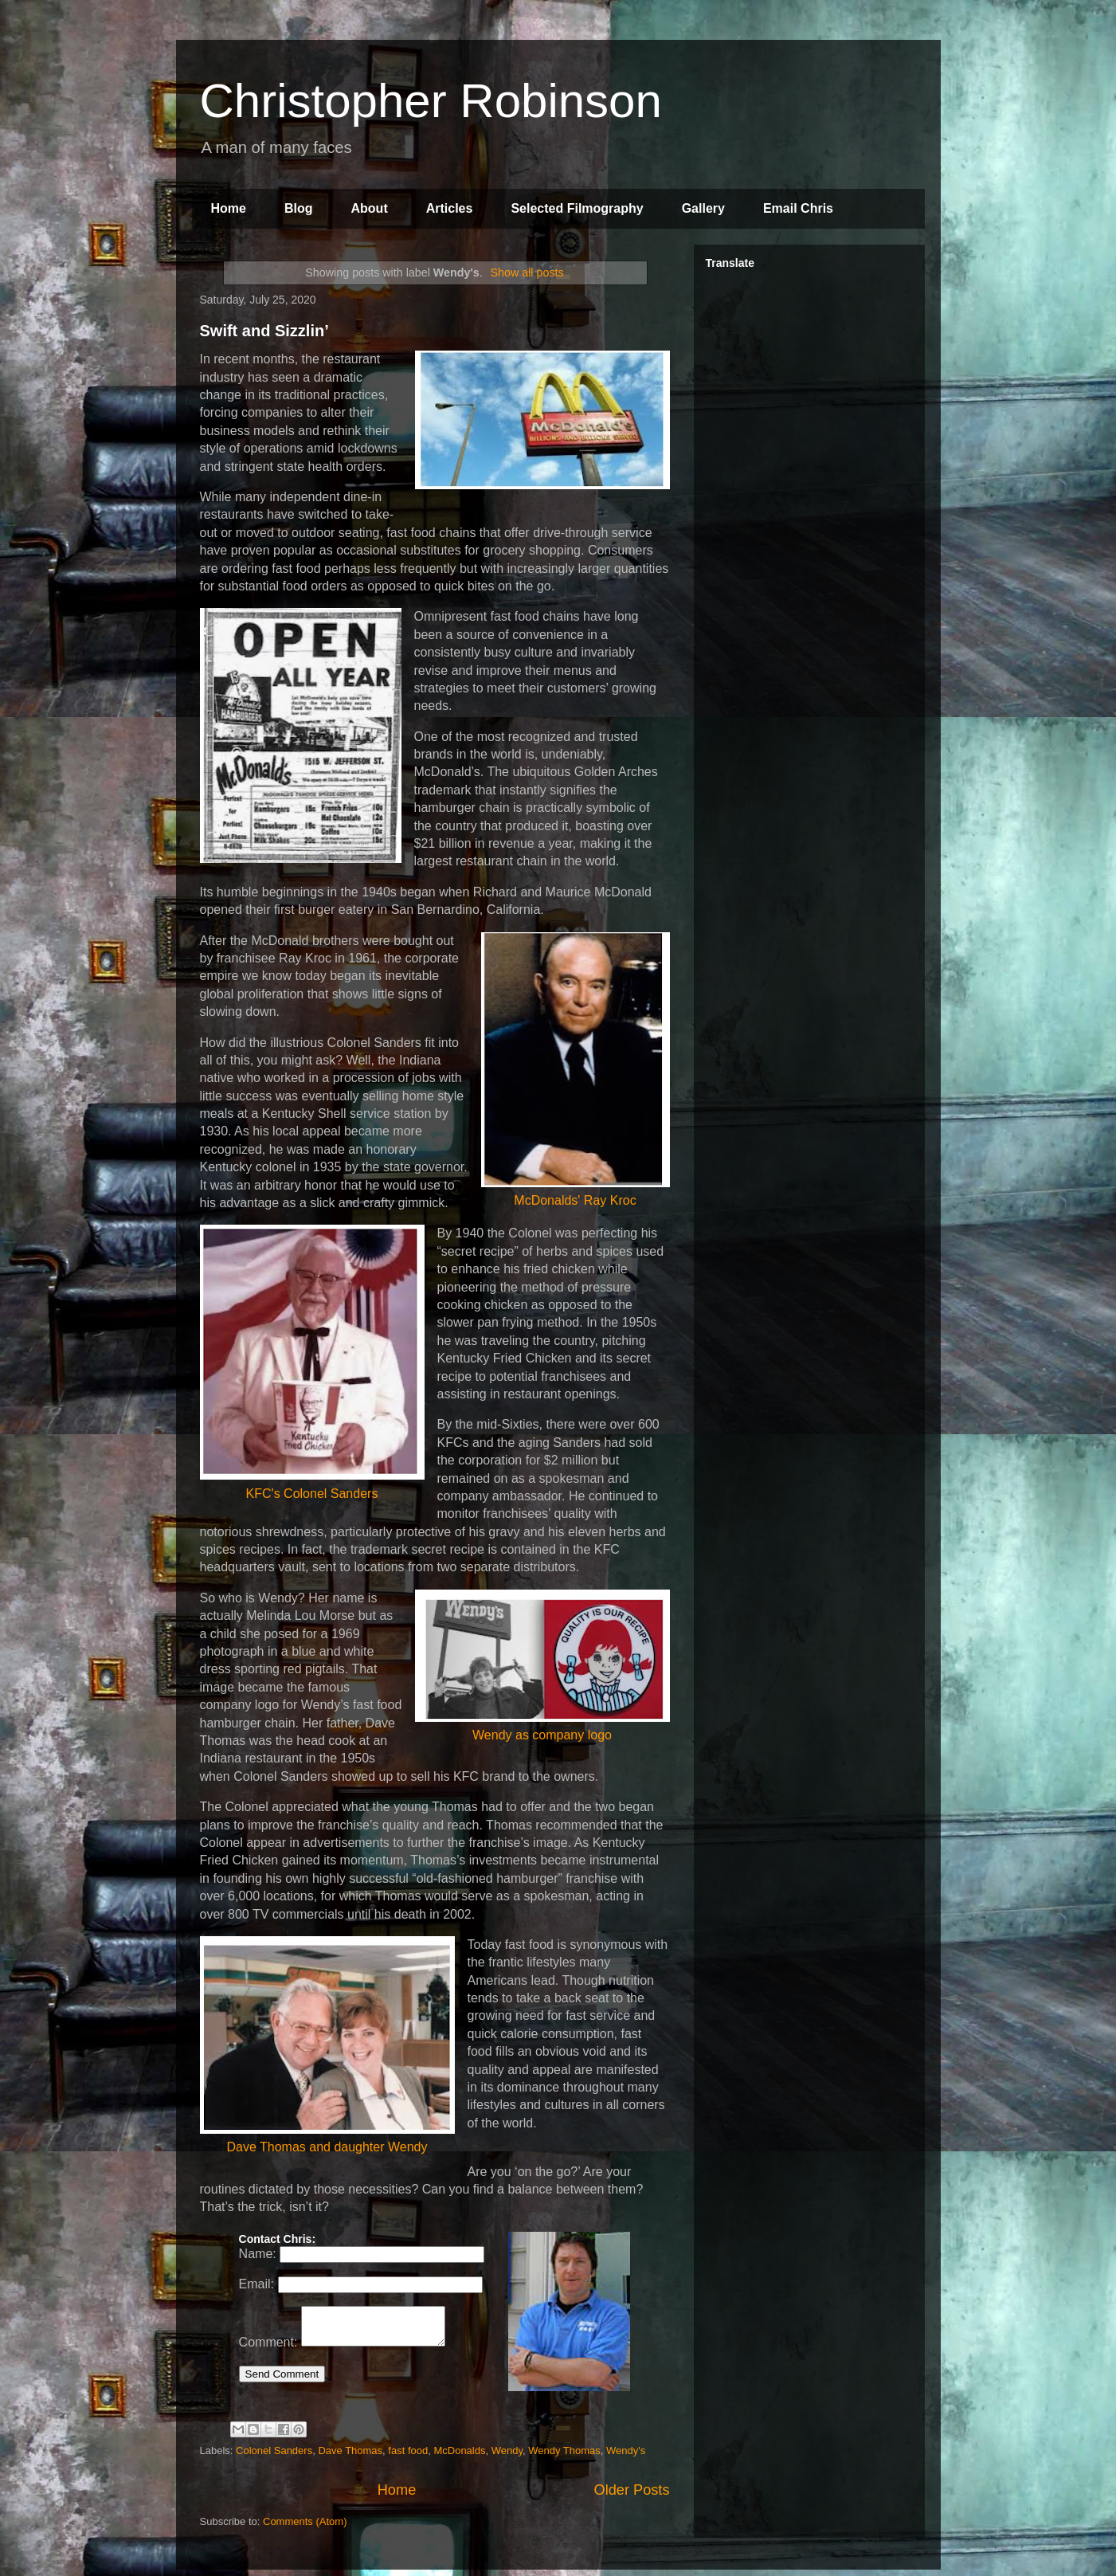 This screenshot has height=2576, width=1116. Describe the element at coordinates (327, 2045) in the screenshot. I see `Dave Thomas and daughter Wendy` at that location.